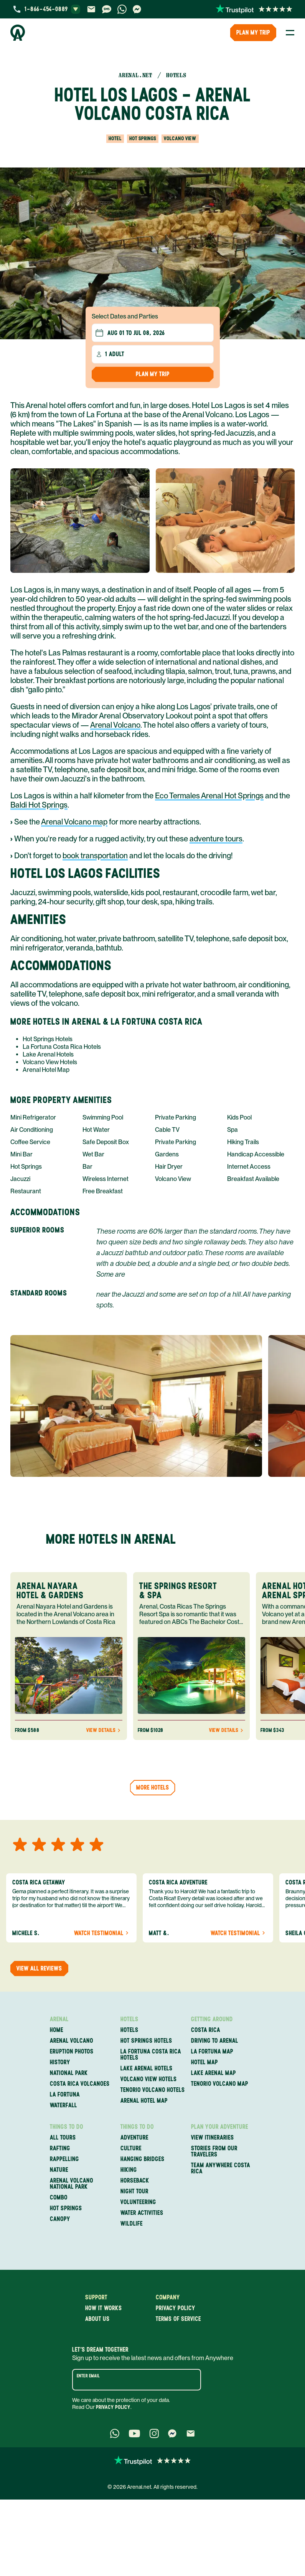 This screenshot has width=305, height=2576. I want to click on Hotels, so click(129, 2019).